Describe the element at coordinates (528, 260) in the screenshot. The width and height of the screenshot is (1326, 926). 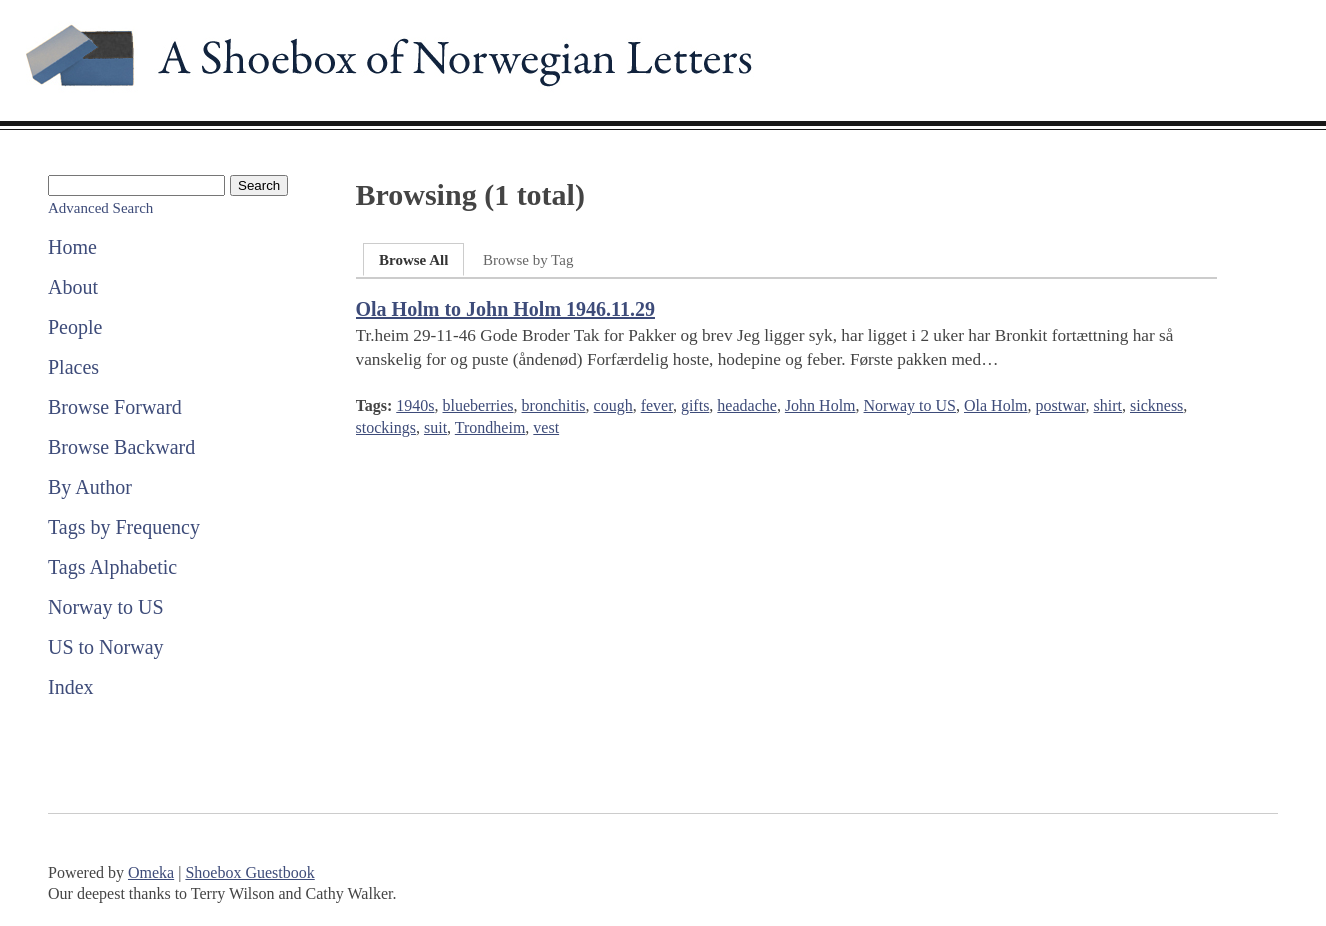
I see `Browse by Tag` at that location.